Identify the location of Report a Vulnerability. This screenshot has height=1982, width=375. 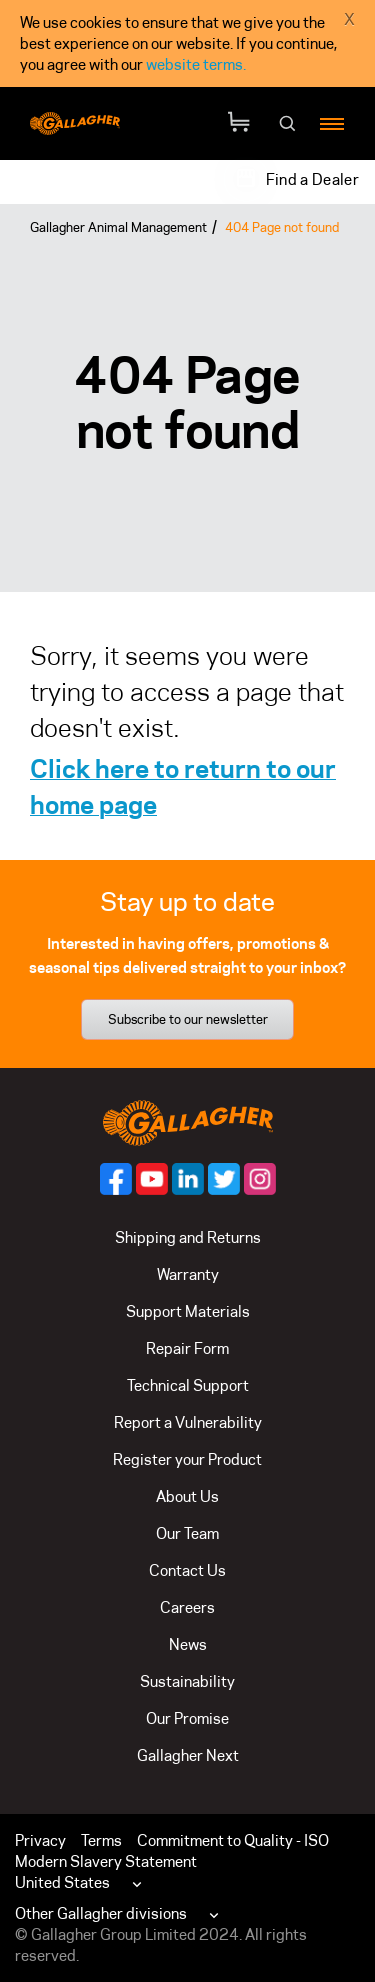
(188, 1422).